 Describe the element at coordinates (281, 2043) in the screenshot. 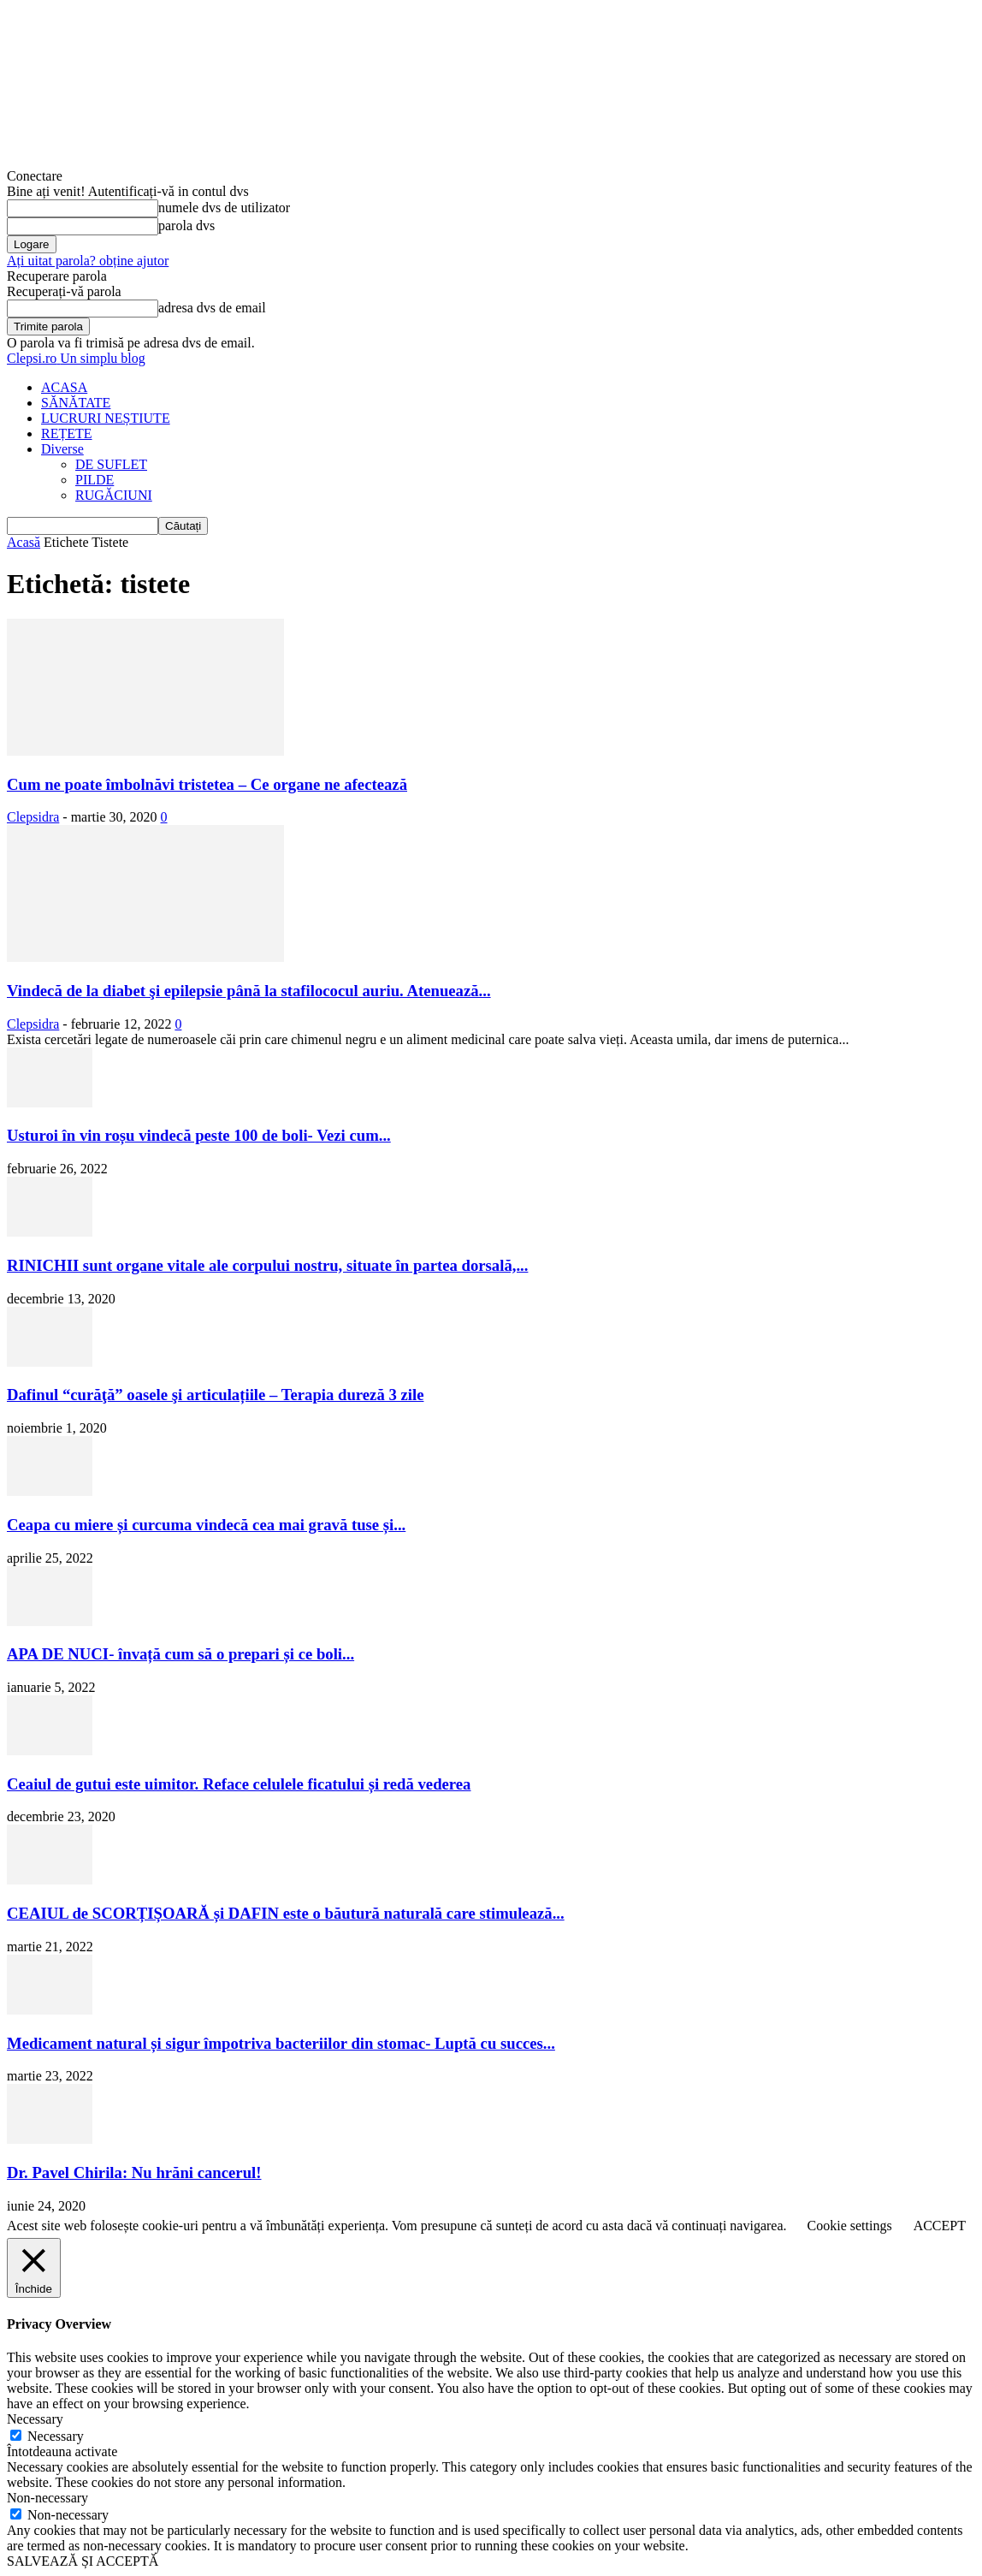

I see `Medicament natural și sigur împotriva bacteriilor din stomac- Luptă cu succes...` at that location.